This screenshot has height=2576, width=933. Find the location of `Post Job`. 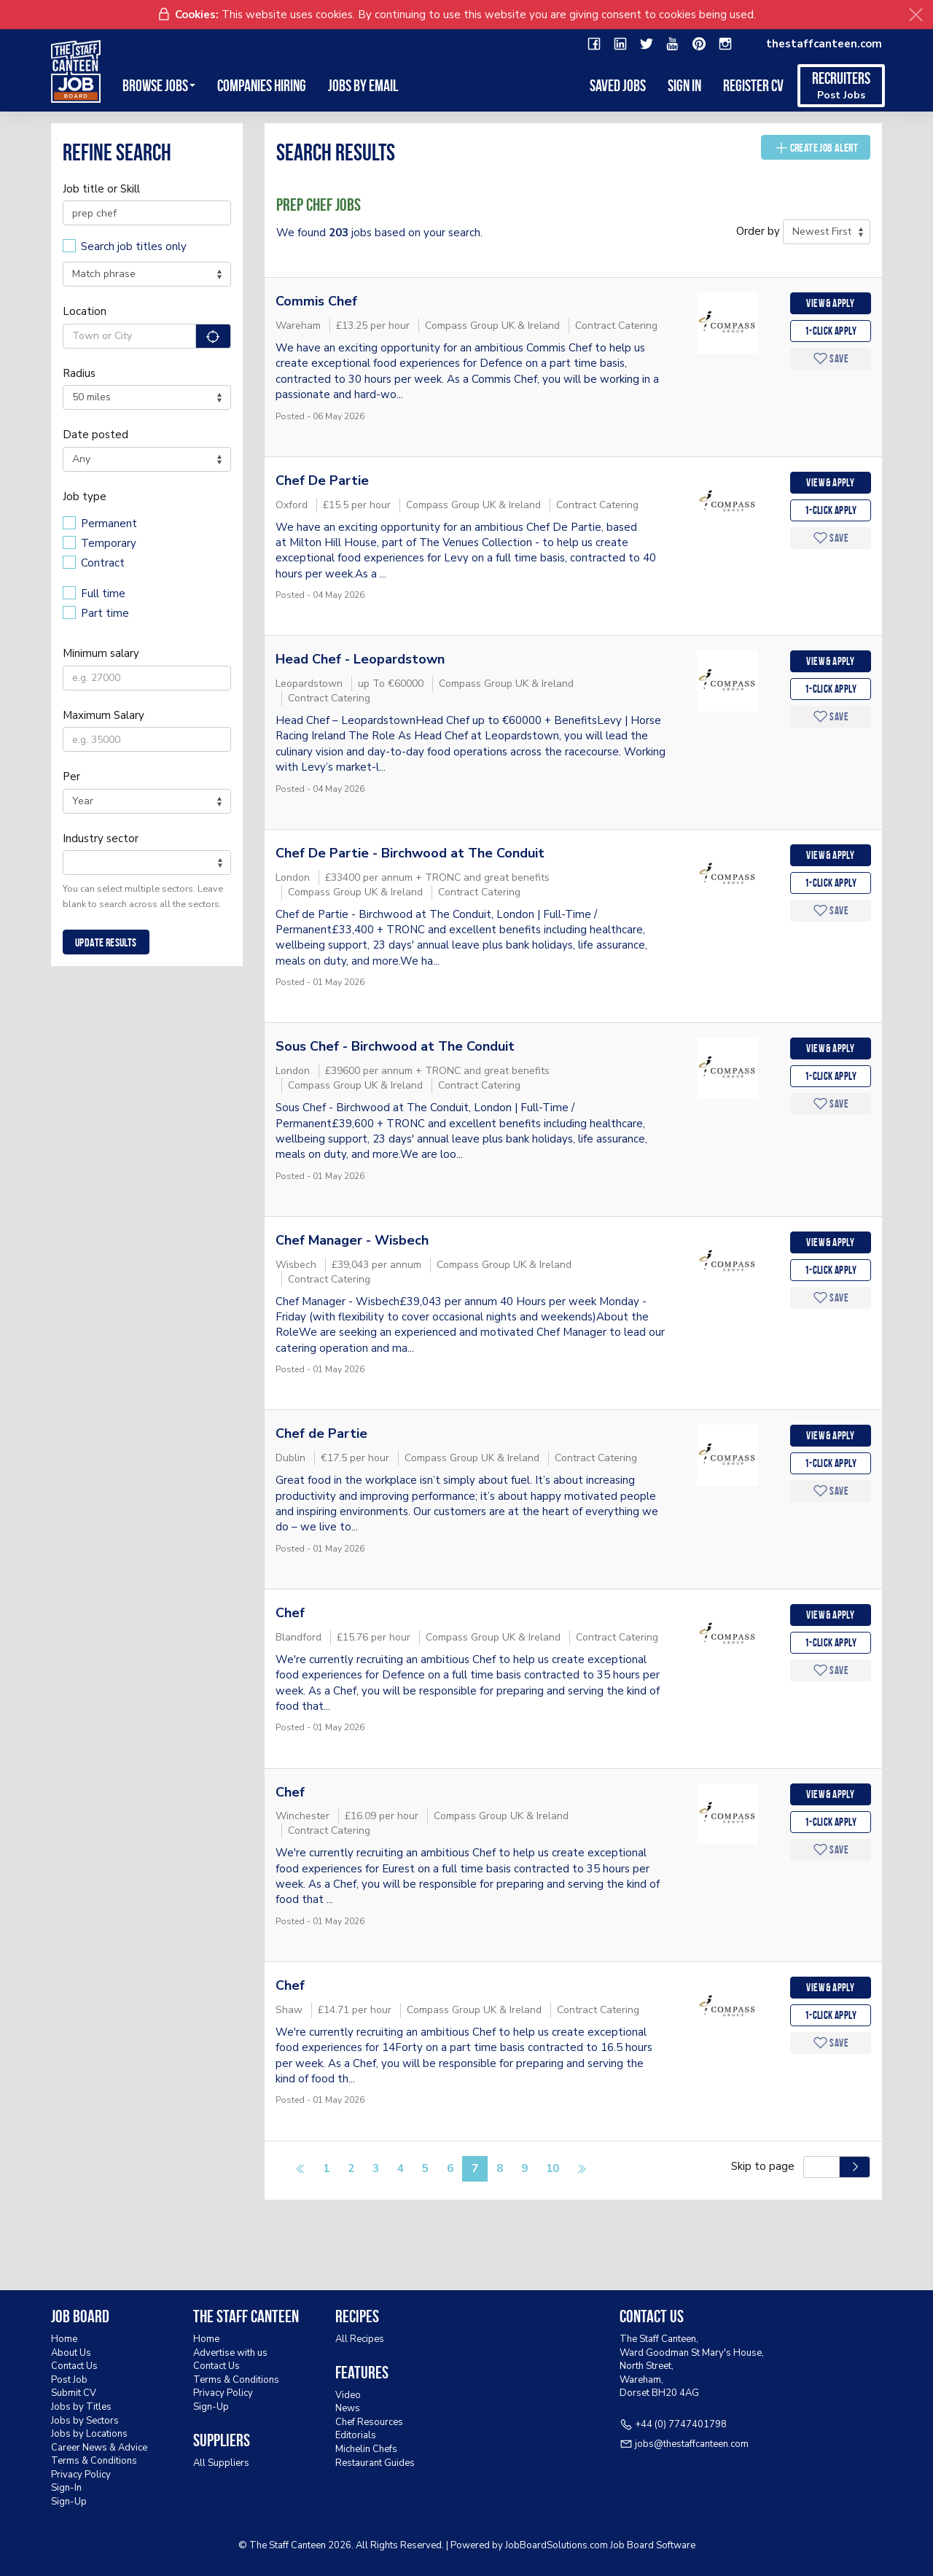

Post Job is located at coordinates (69, 2379).